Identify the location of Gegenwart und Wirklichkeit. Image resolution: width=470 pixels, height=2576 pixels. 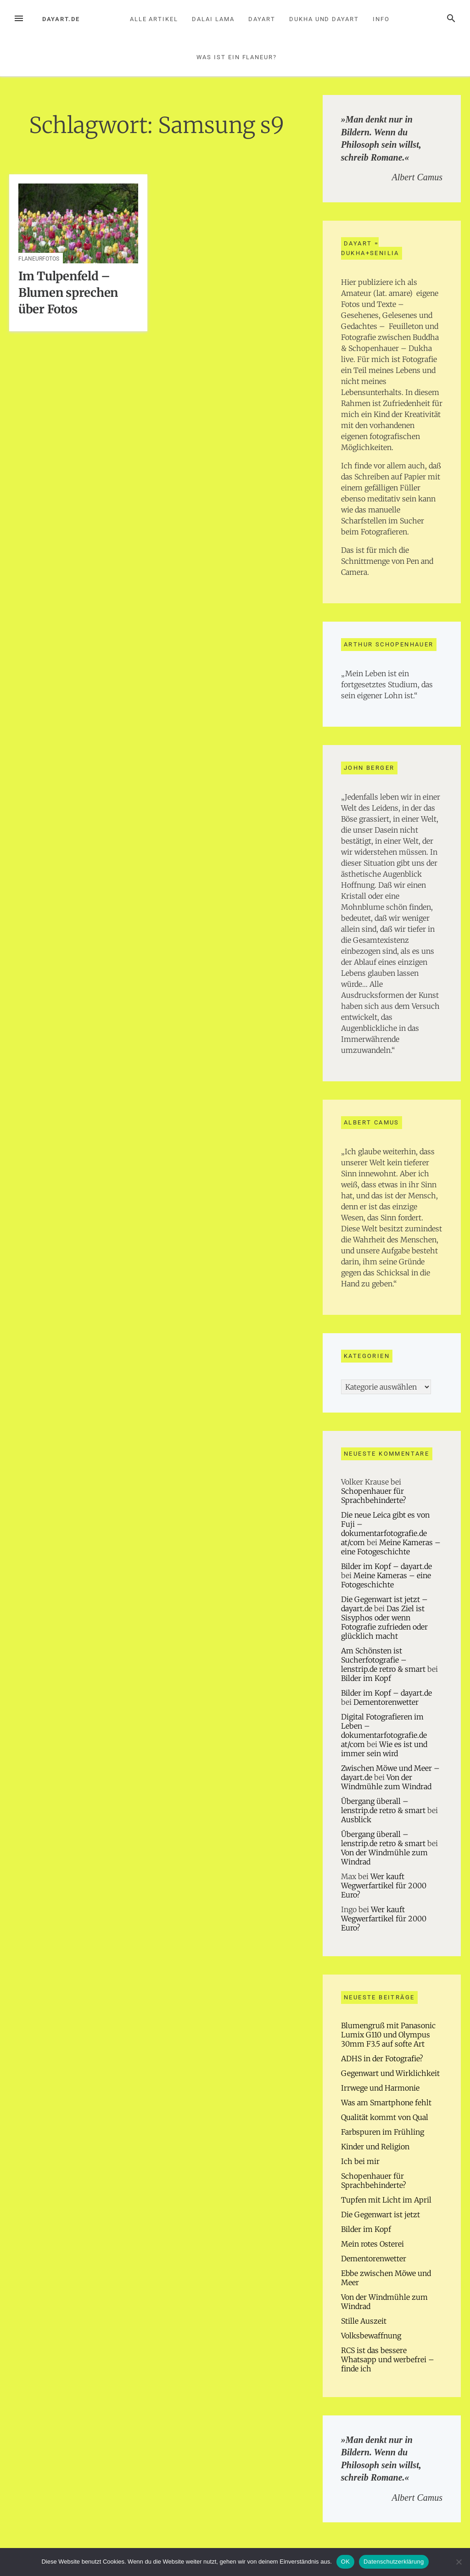
(390, 2073).